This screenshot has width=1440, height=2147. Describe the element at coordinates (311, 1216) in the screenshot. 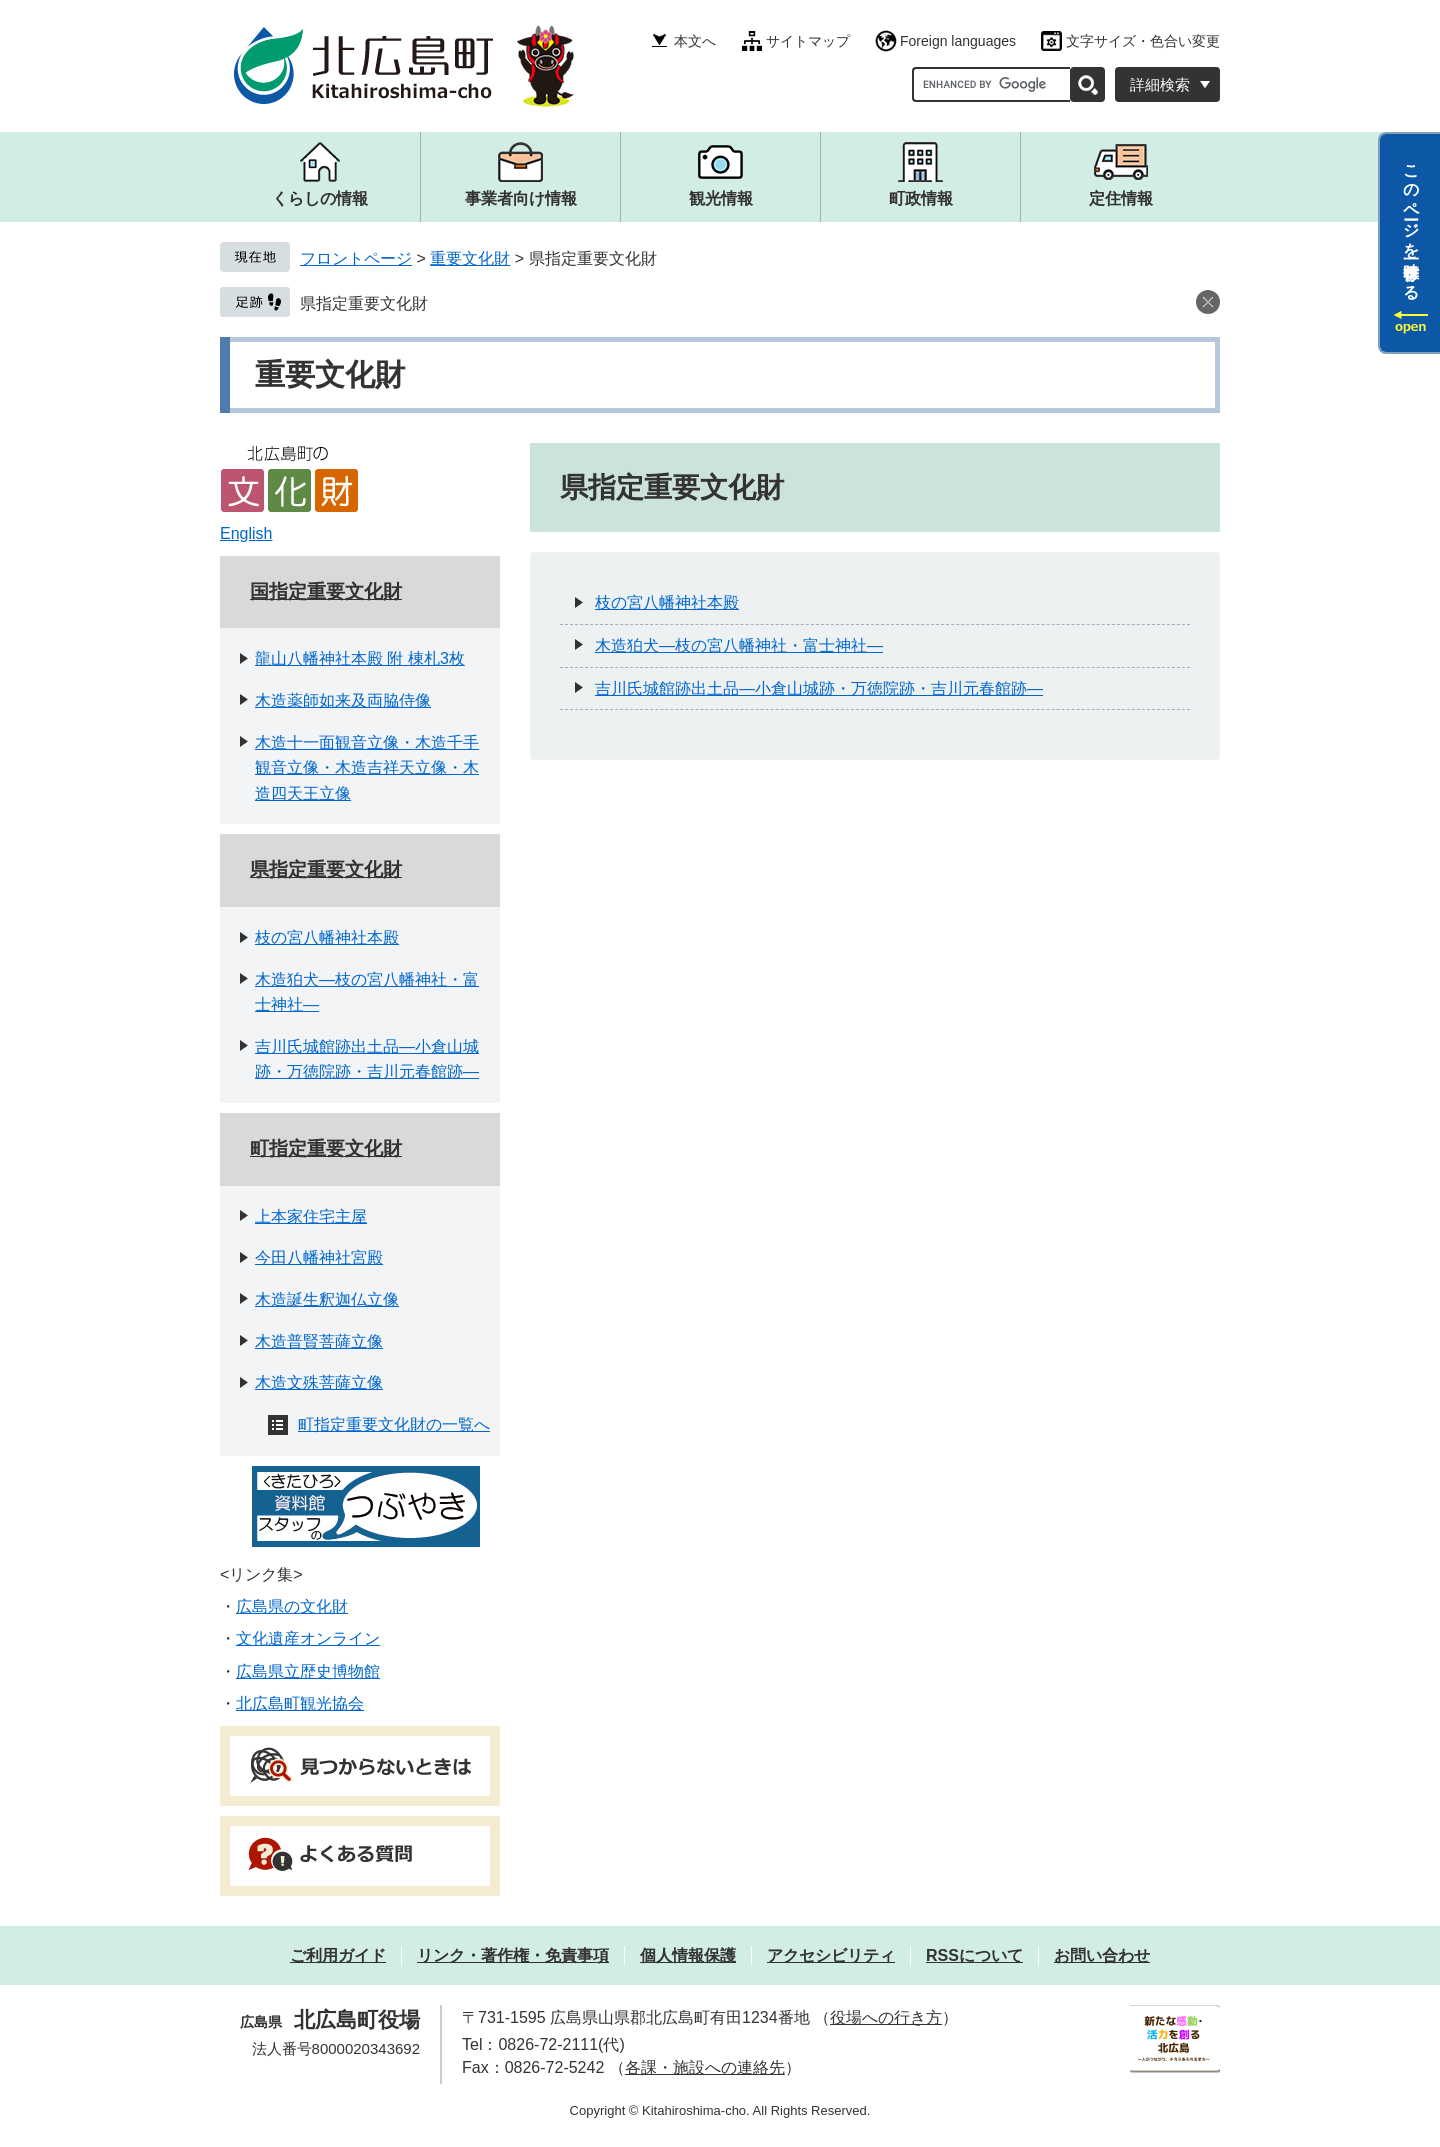

I see `上本家住宅主屋` at that location.